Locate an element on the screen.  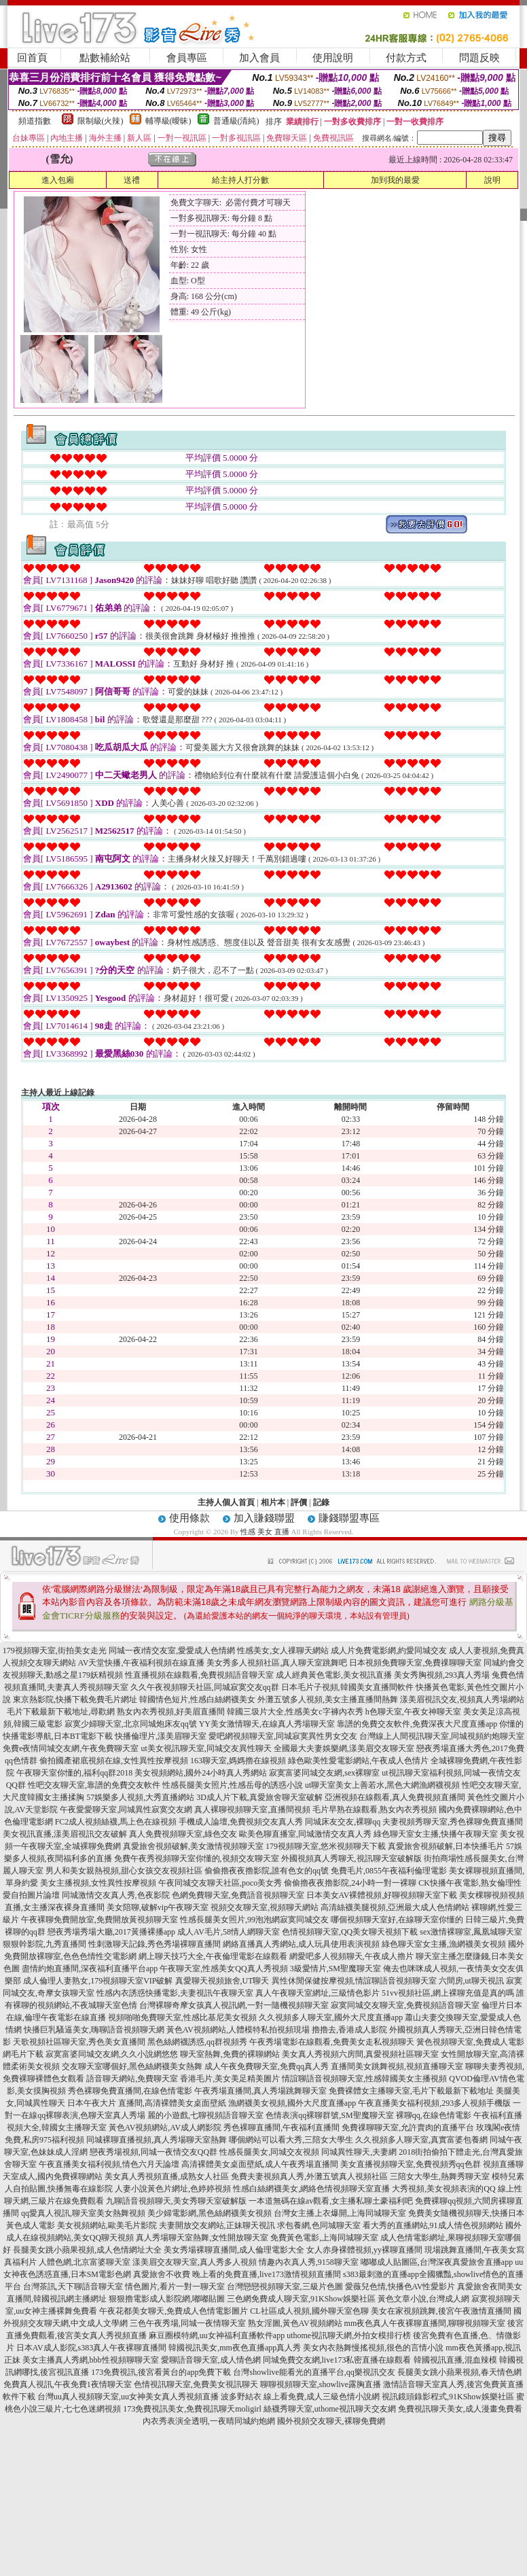
情趣內衣真人秀,9158聊天室 is located at coordinates (309, 2262).